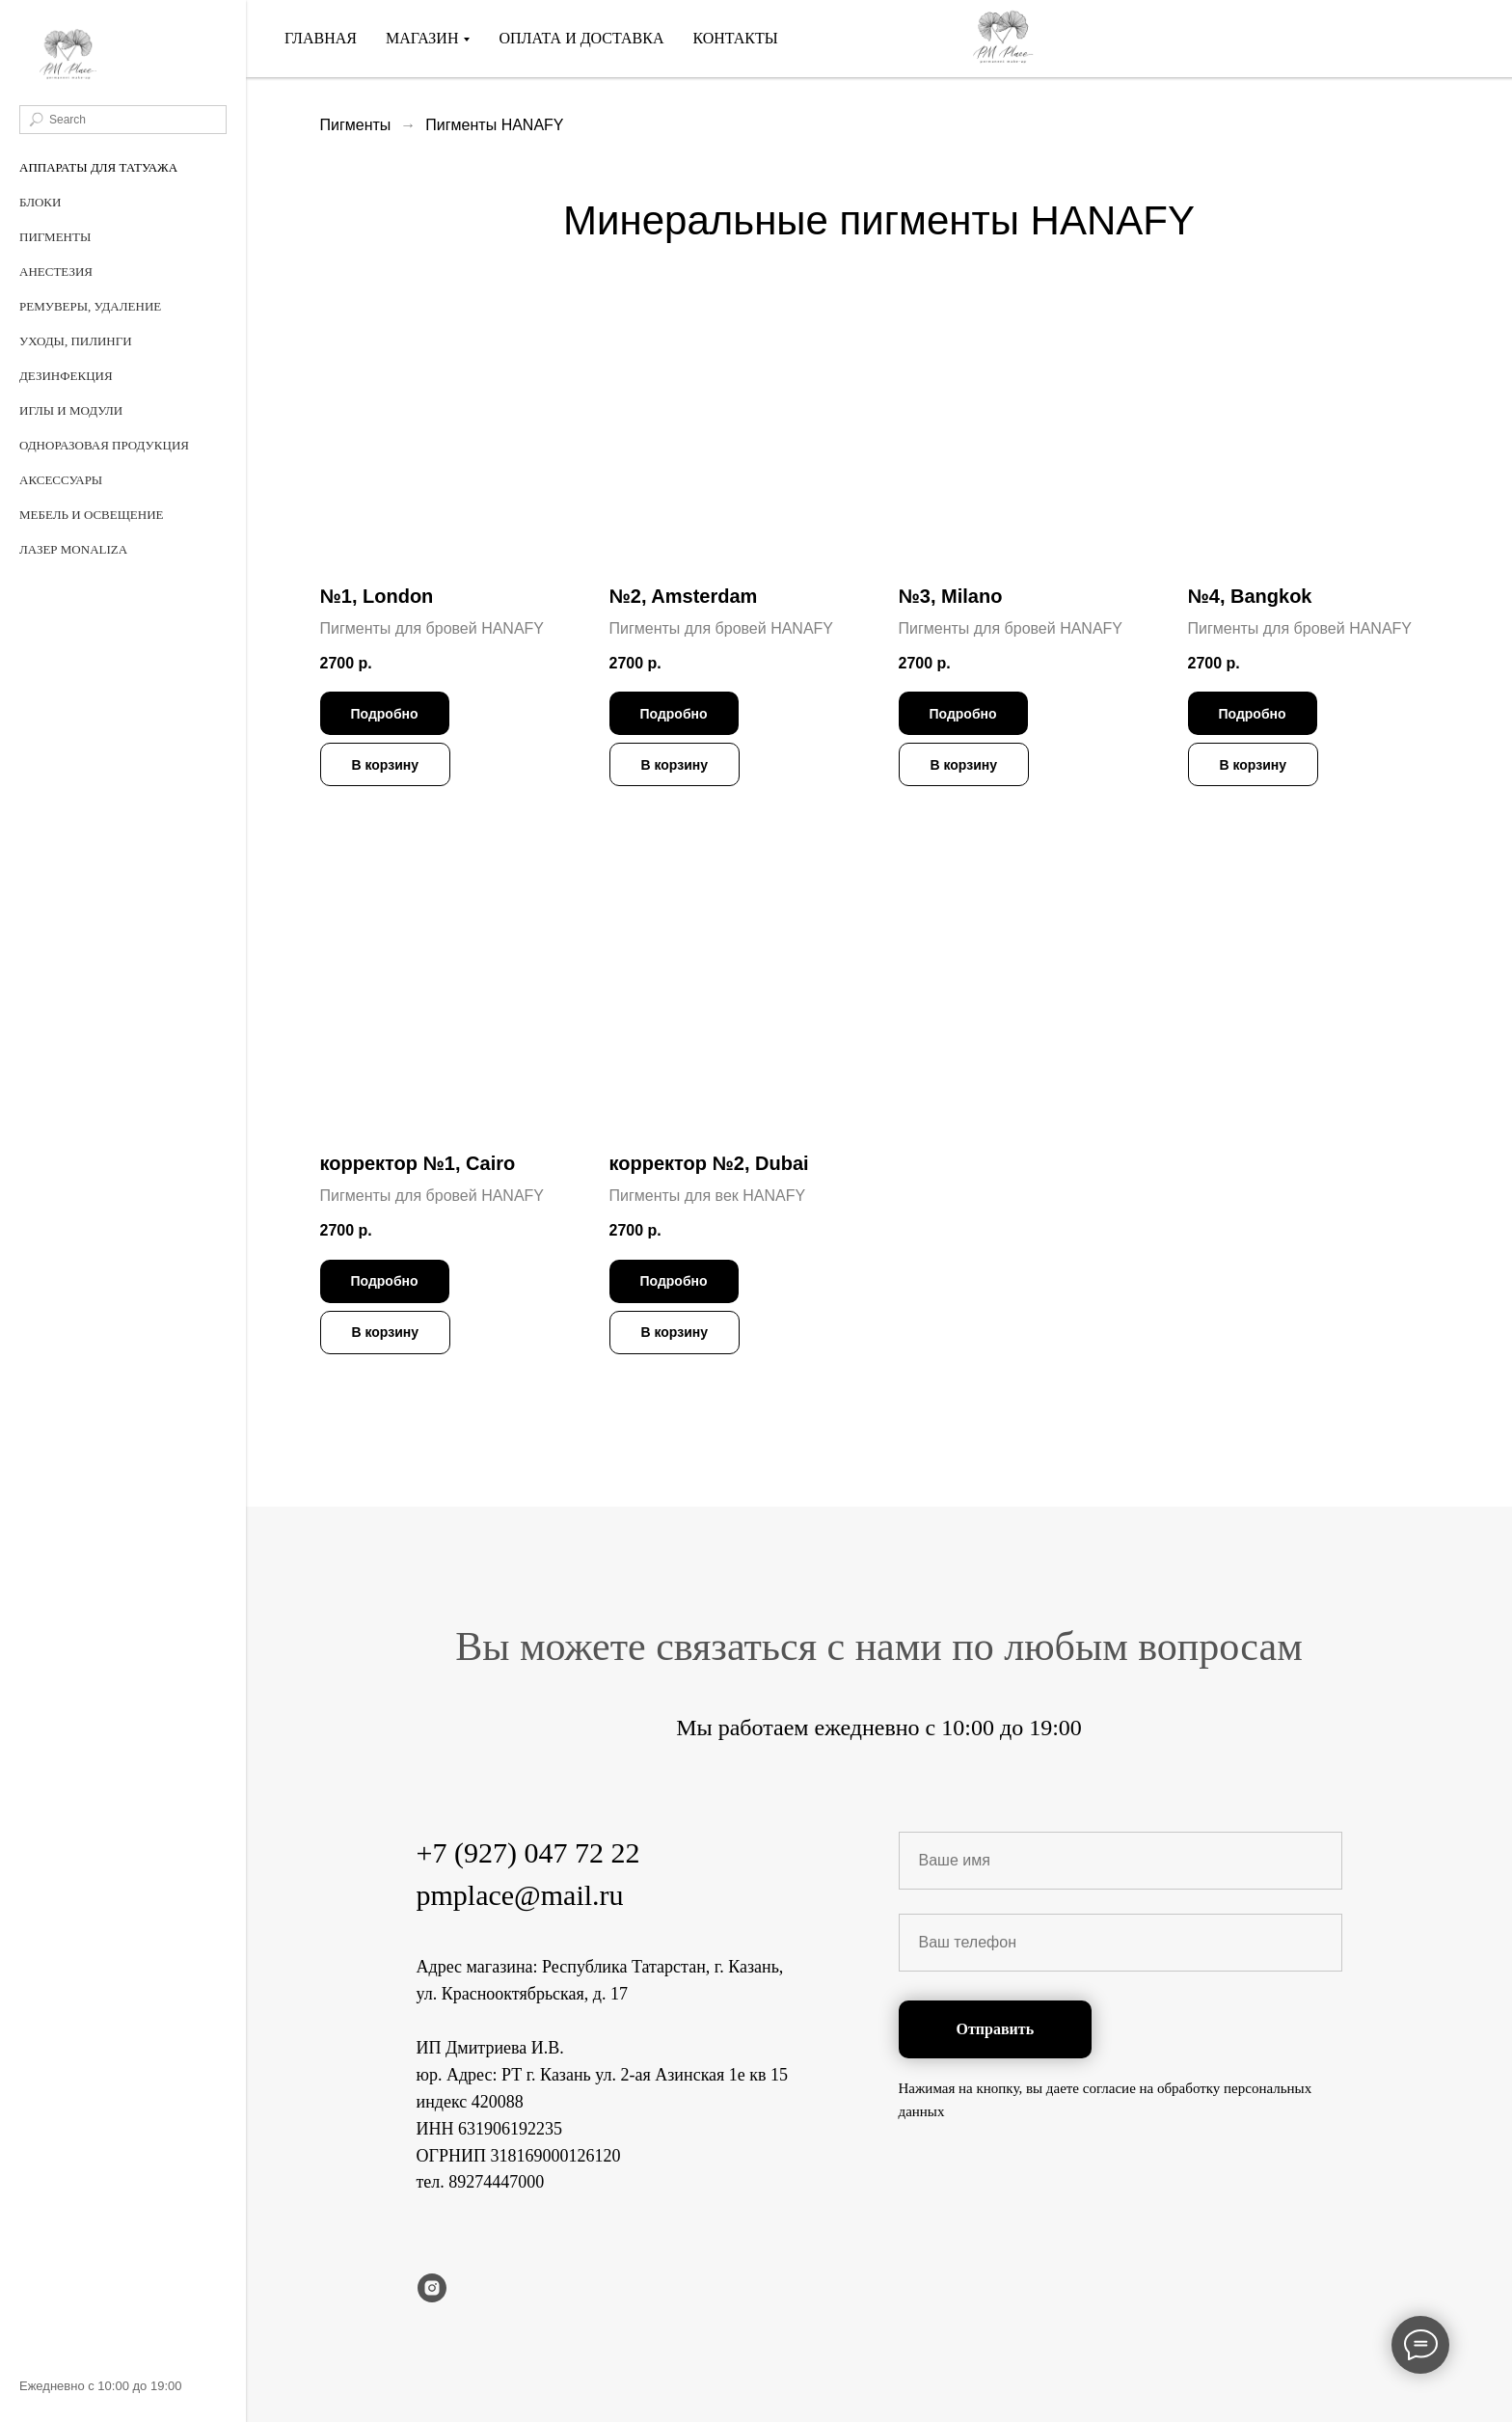 The width and height of the screenshot is (1512, 2422). I want to click on Одноразовая продукция, so click(104, 445).